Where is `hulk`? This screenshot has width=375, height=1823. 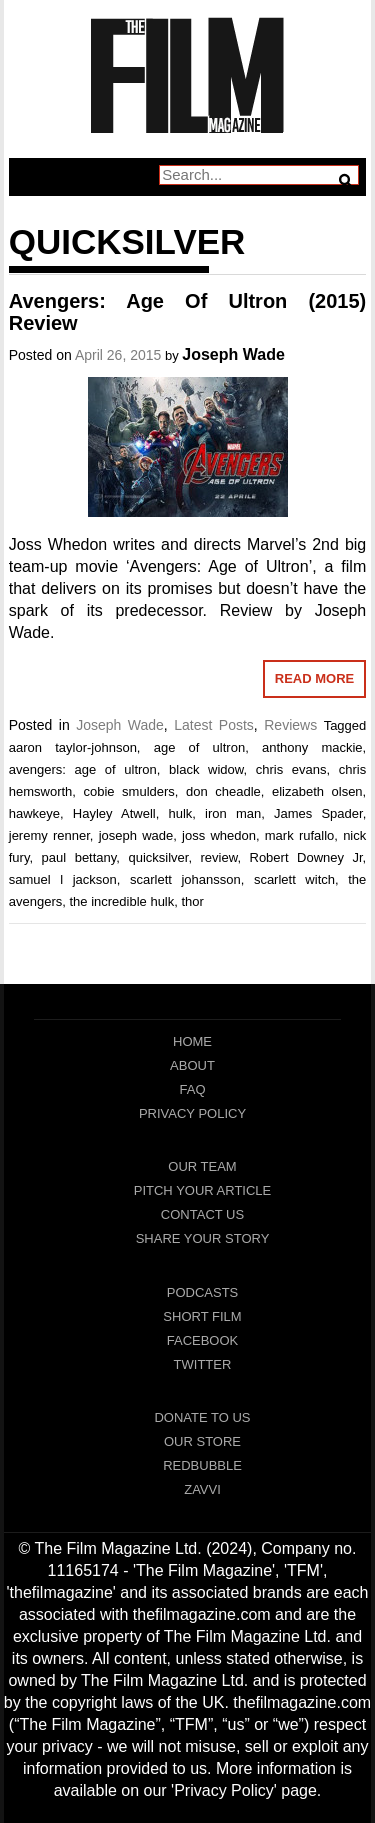 hulk is located at coordinates (180, 813).